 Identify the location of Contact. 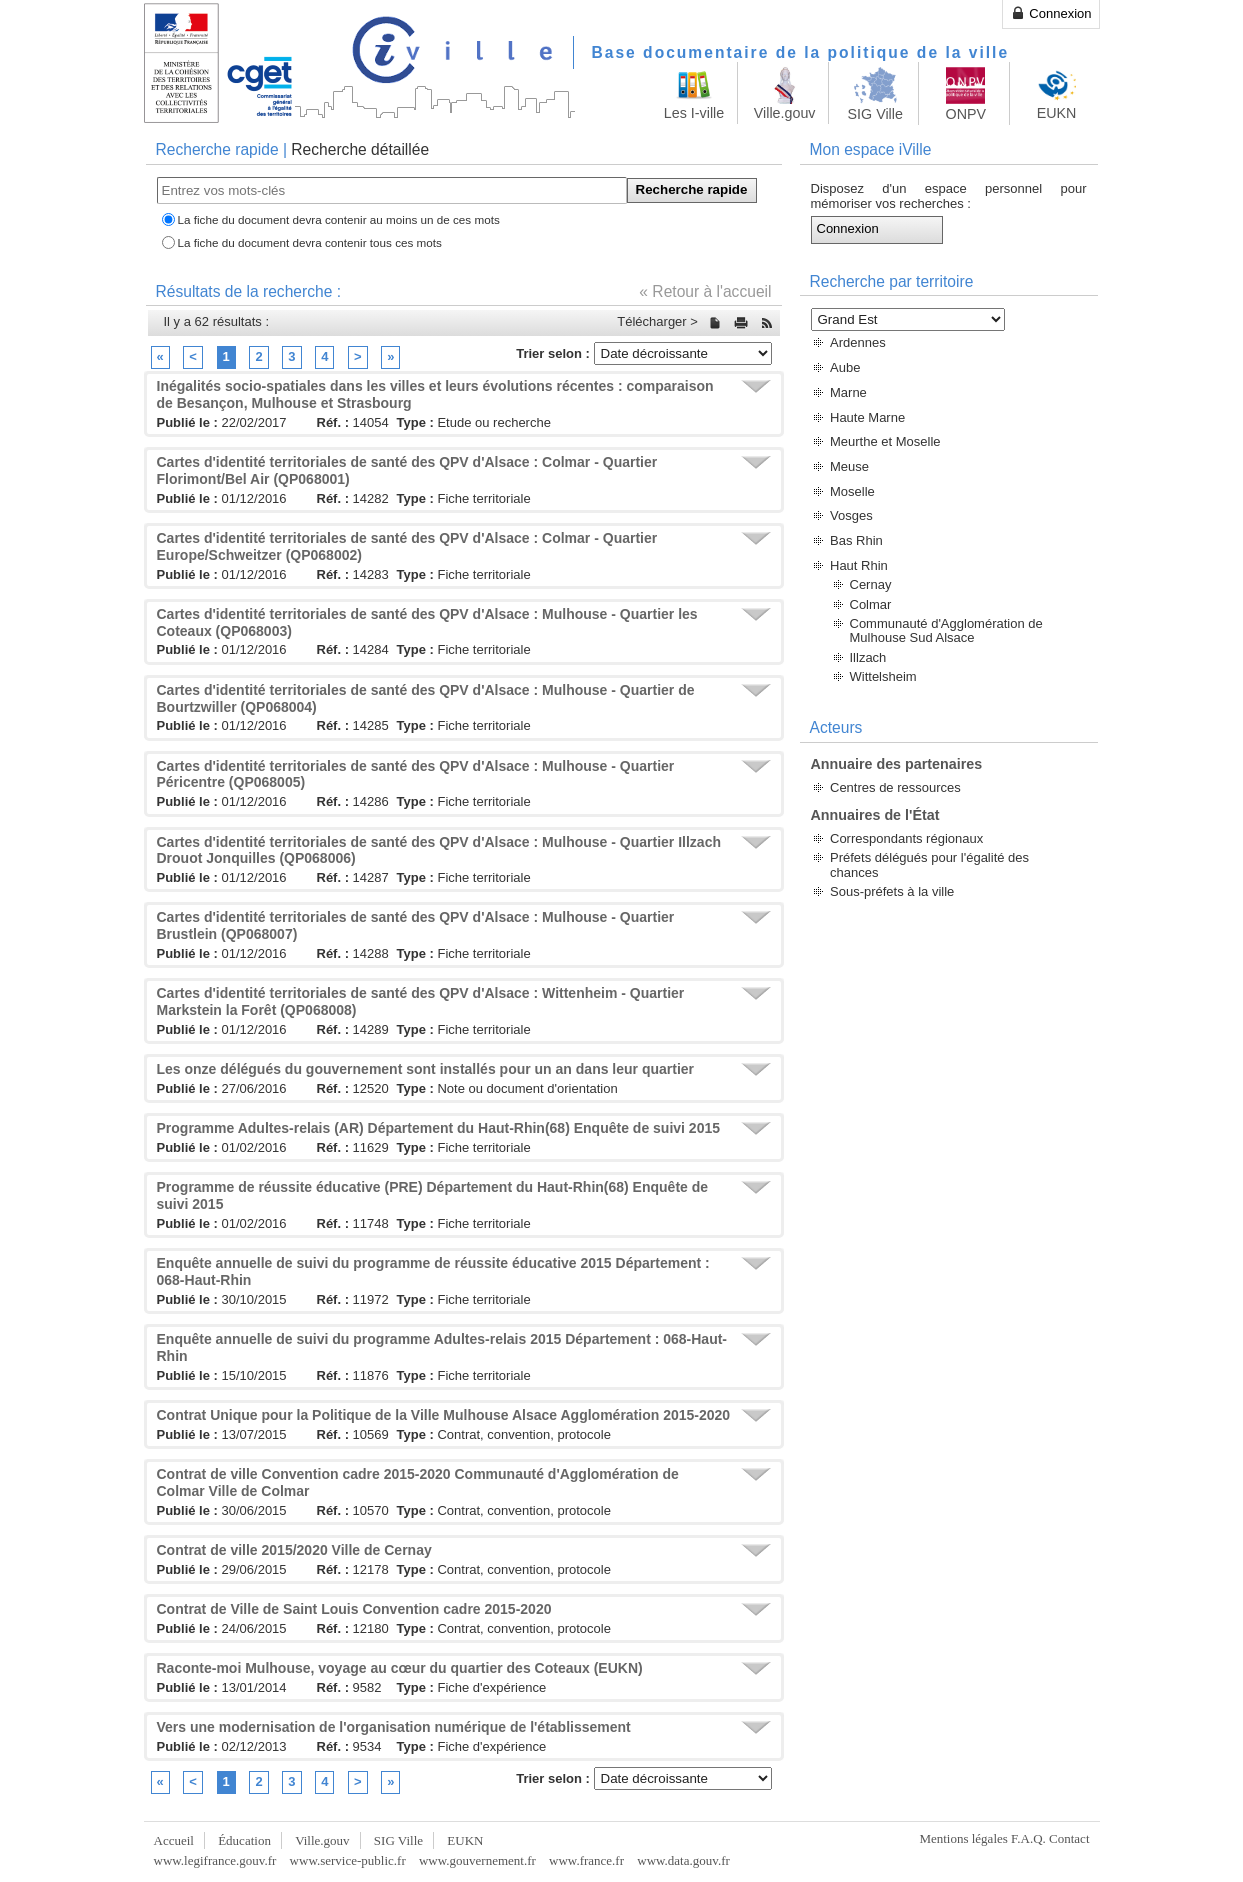
(1069, 1838).